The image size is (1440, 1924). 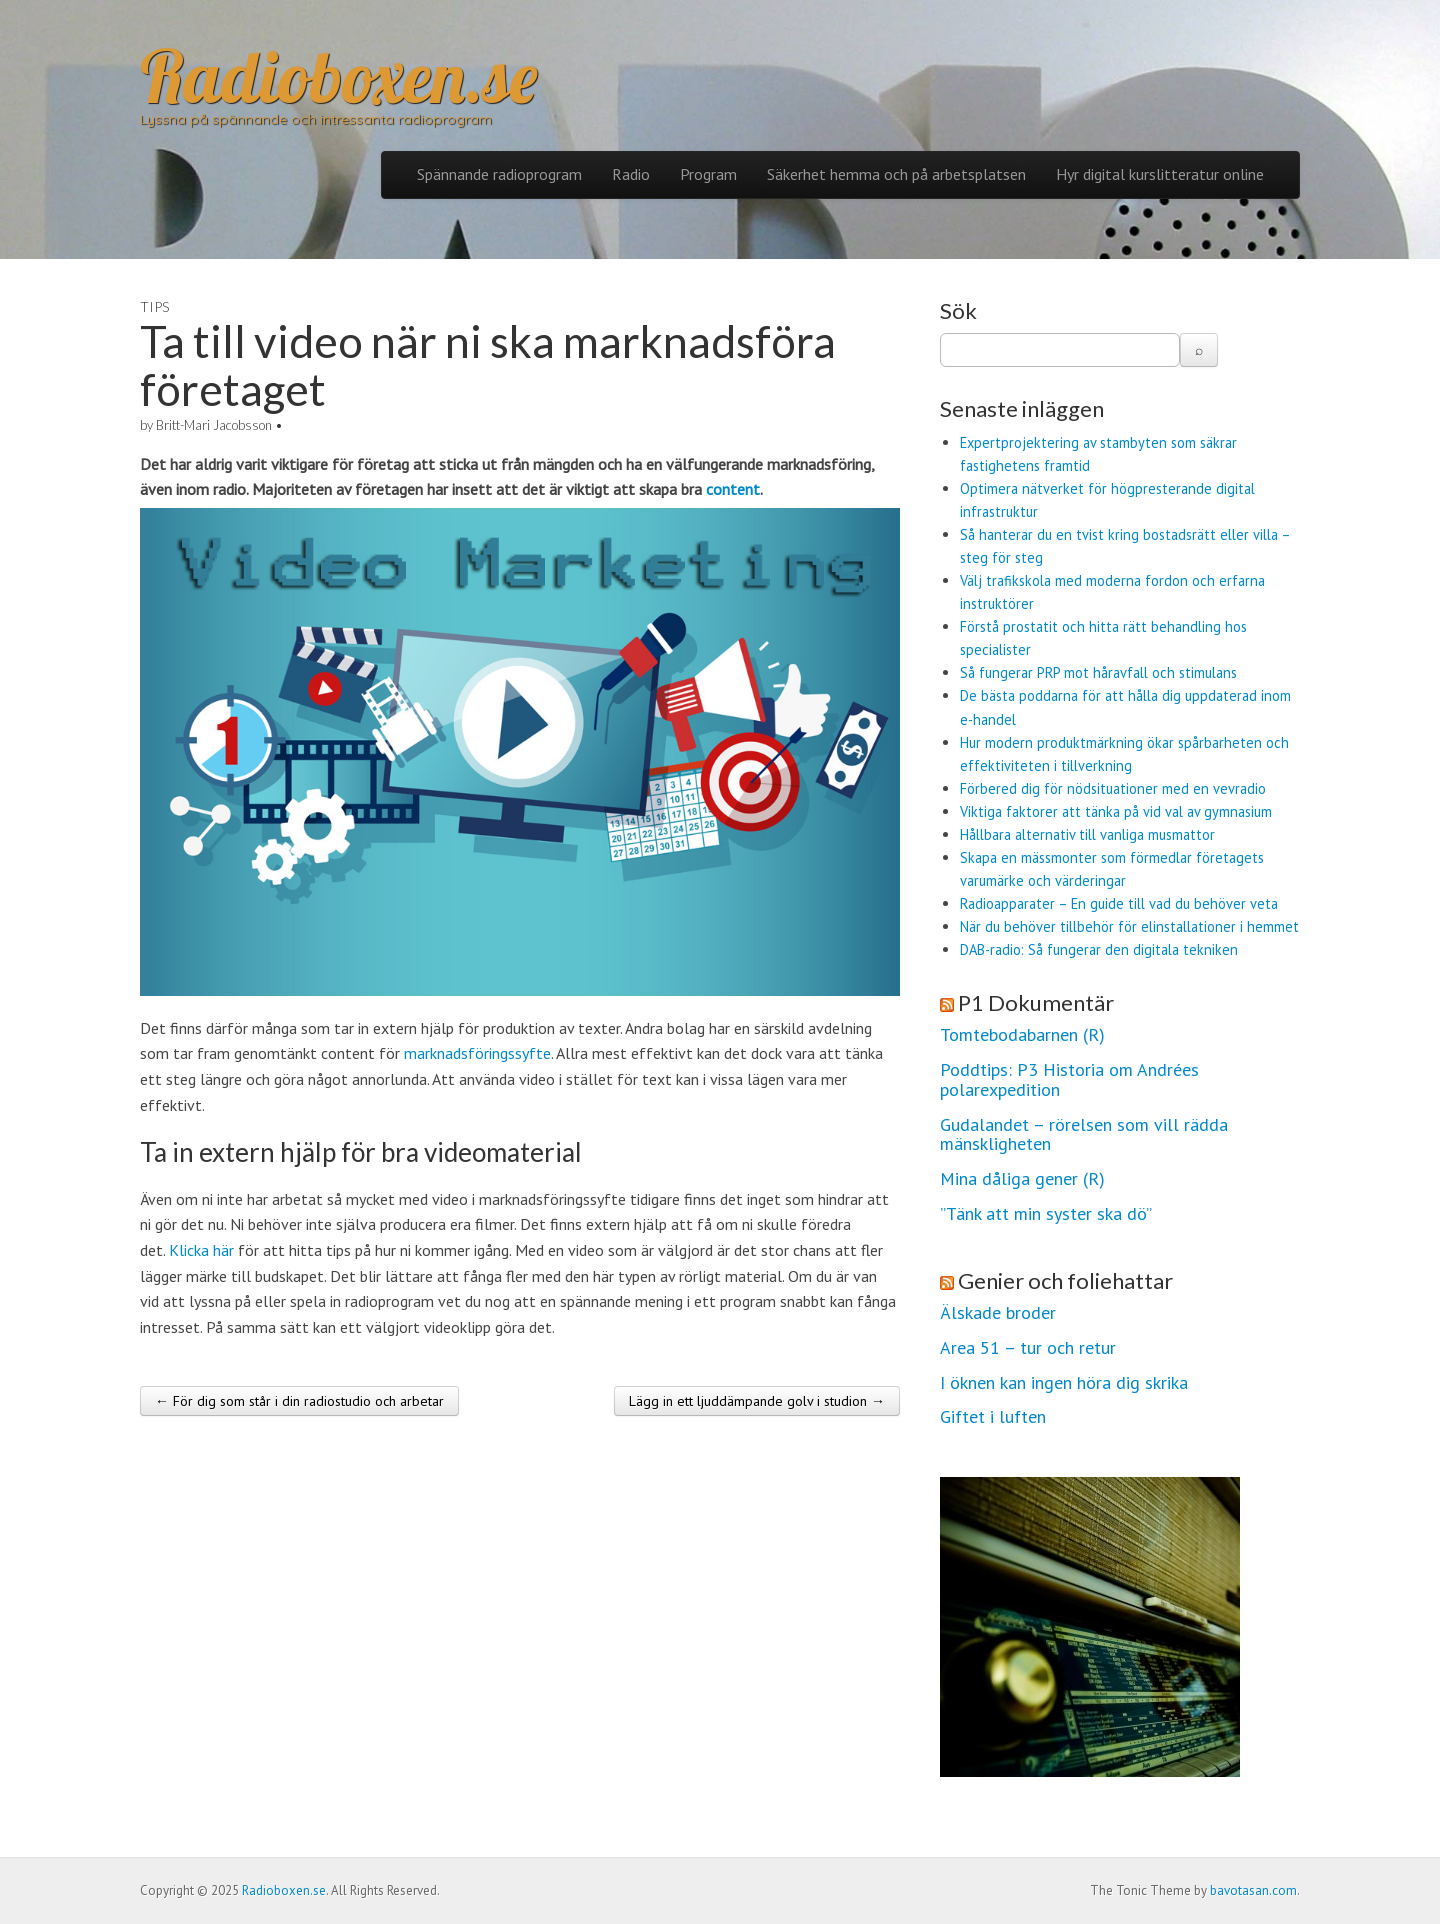 I want to click on Genier och foliehattar, so click(x=1065, y=1280).